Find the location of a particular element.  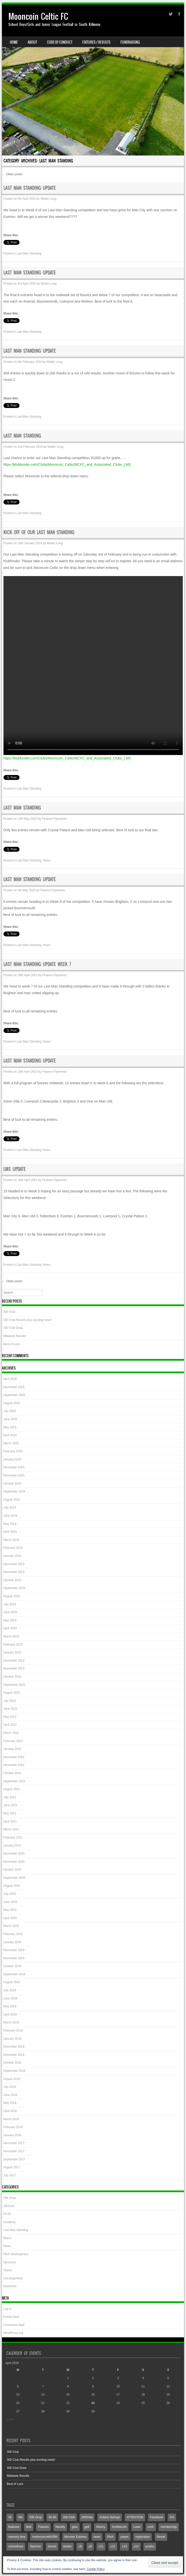

July 2018 is located at coordinates (9, 2087).